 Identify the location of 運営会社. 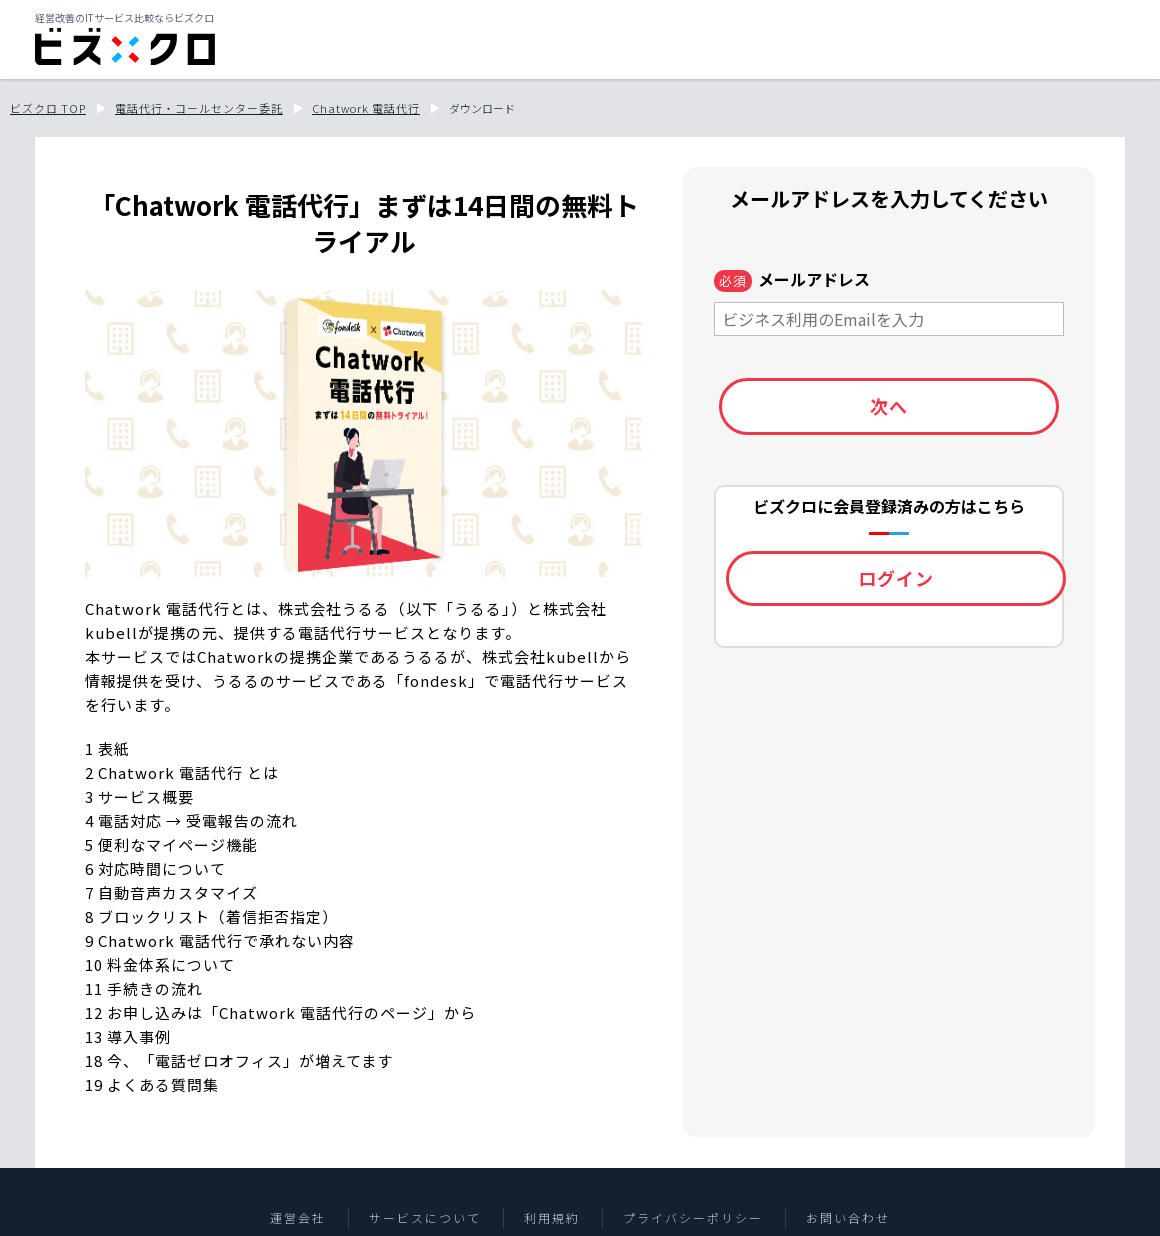
(298, 1218).